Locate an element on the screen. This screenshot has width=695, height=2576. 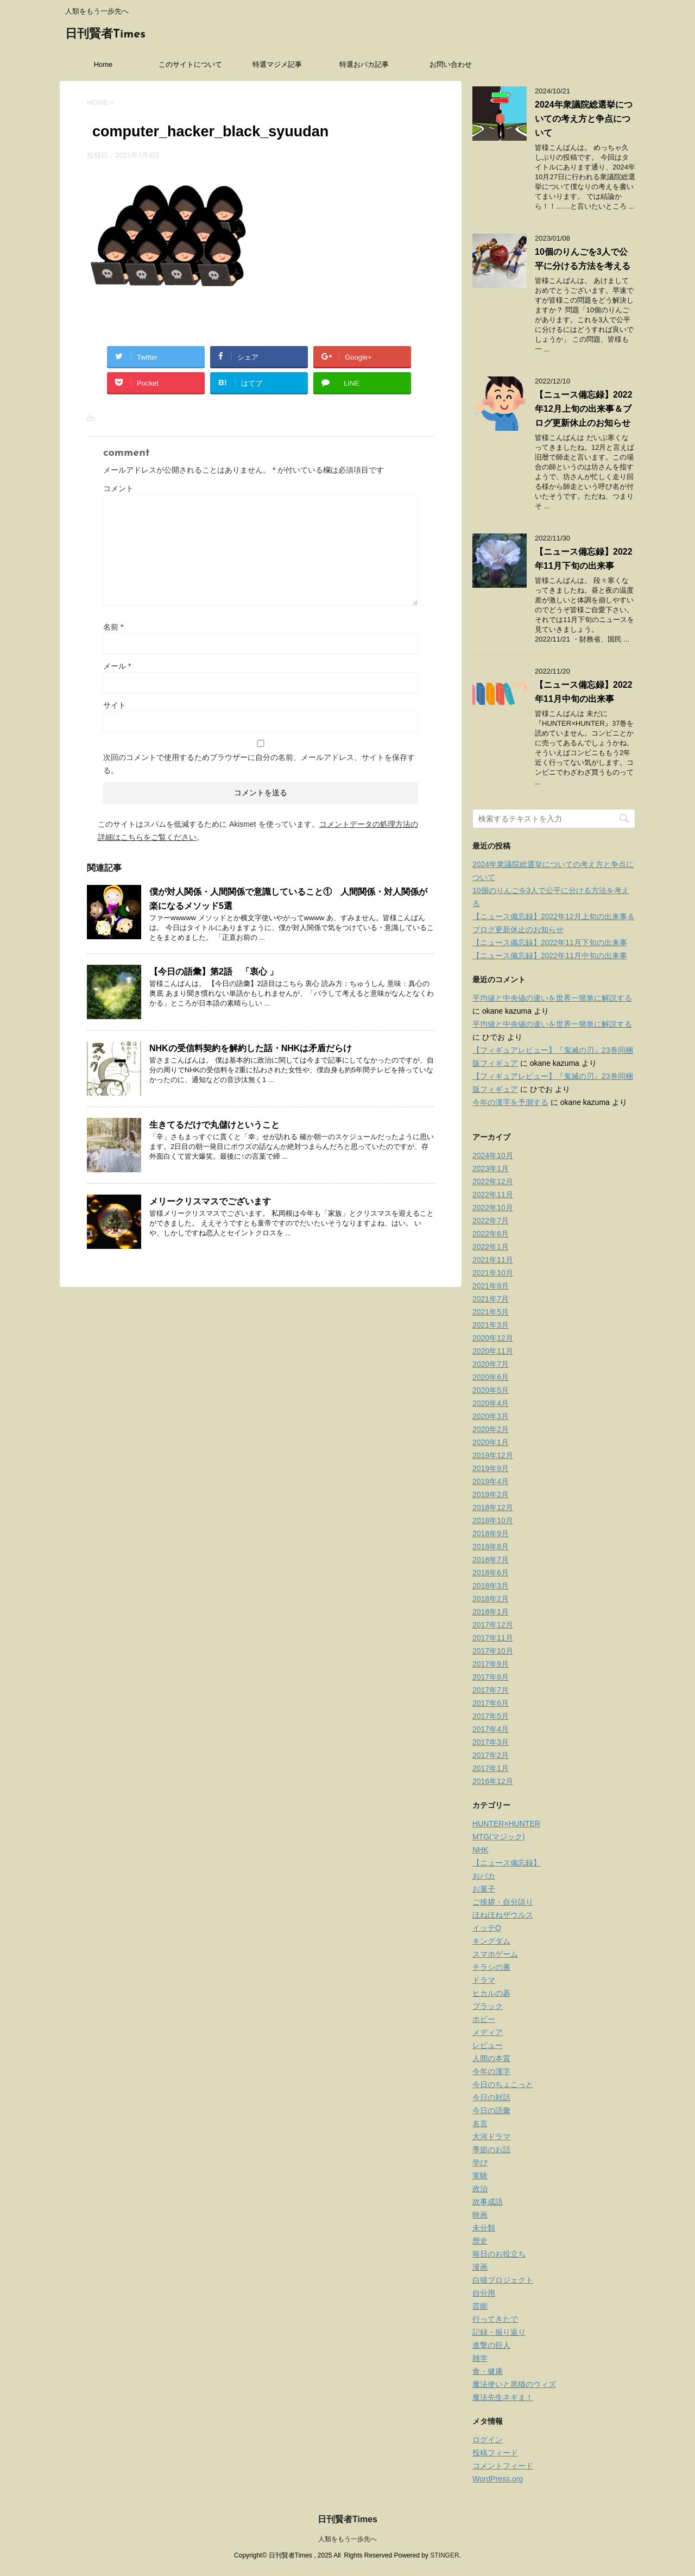
キングダム is located at coordinates (491, 1941).